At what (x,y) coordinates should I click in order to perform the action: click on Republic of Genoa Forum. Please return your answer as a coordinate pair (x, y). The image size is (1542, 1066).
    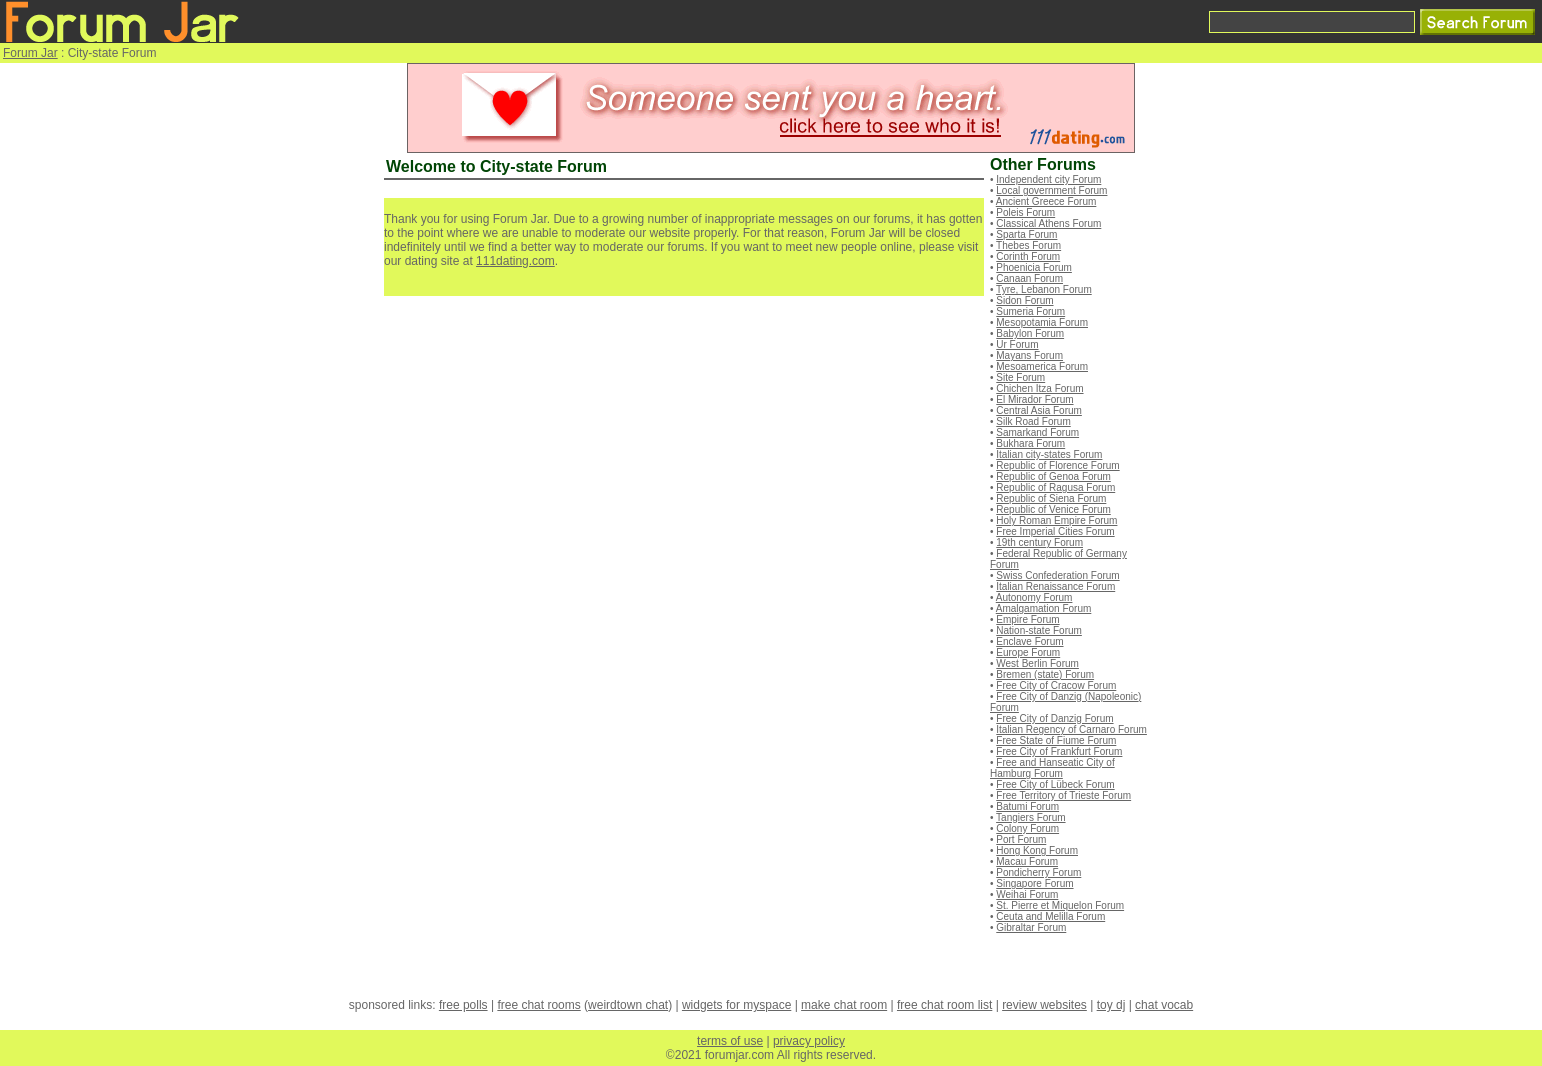
    Looking at the image, I should click on (1053, 476).